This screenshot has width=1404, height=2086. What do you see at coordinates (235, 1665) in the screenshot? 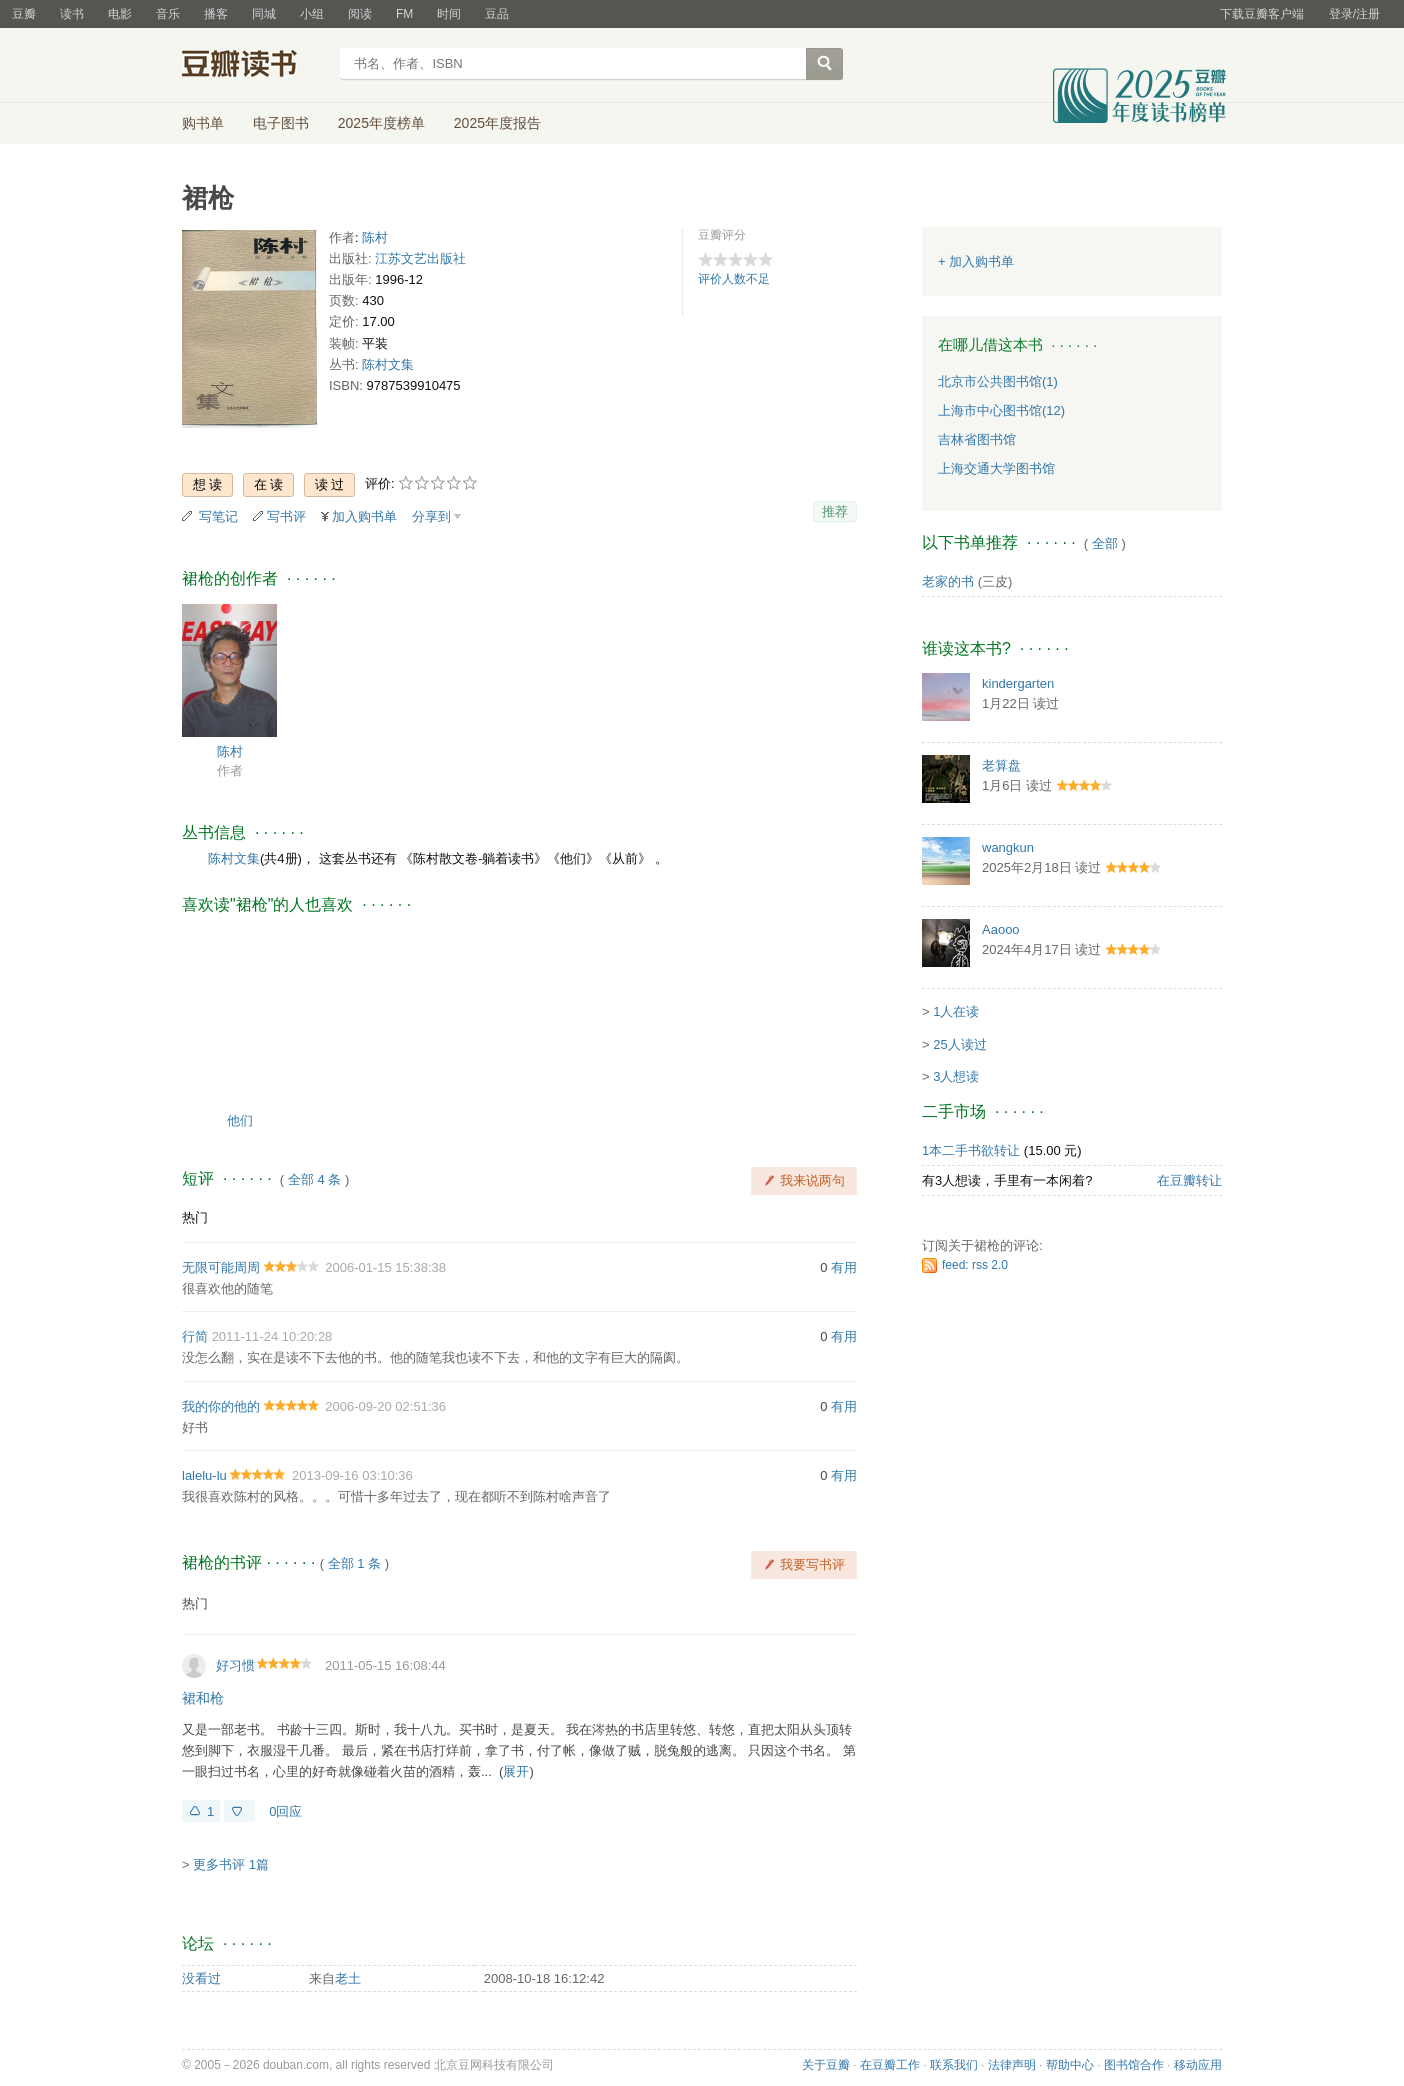
I see `好习惯` at bounding box center [235, 1665].